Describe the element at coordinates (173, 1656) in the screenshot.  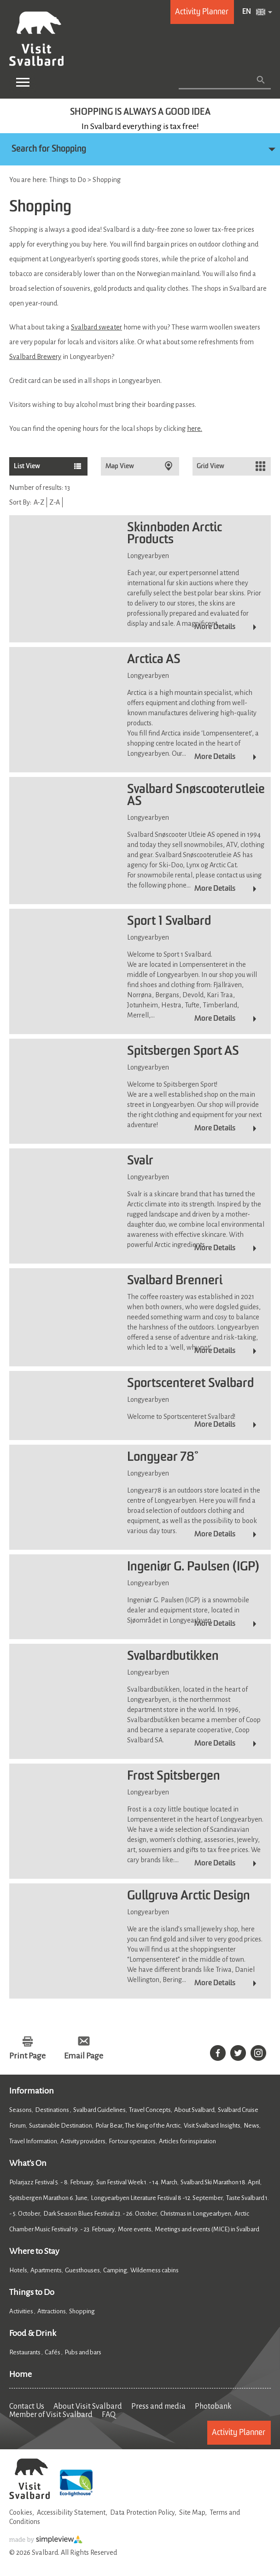
I see `Svalbardbutikken` at that location.